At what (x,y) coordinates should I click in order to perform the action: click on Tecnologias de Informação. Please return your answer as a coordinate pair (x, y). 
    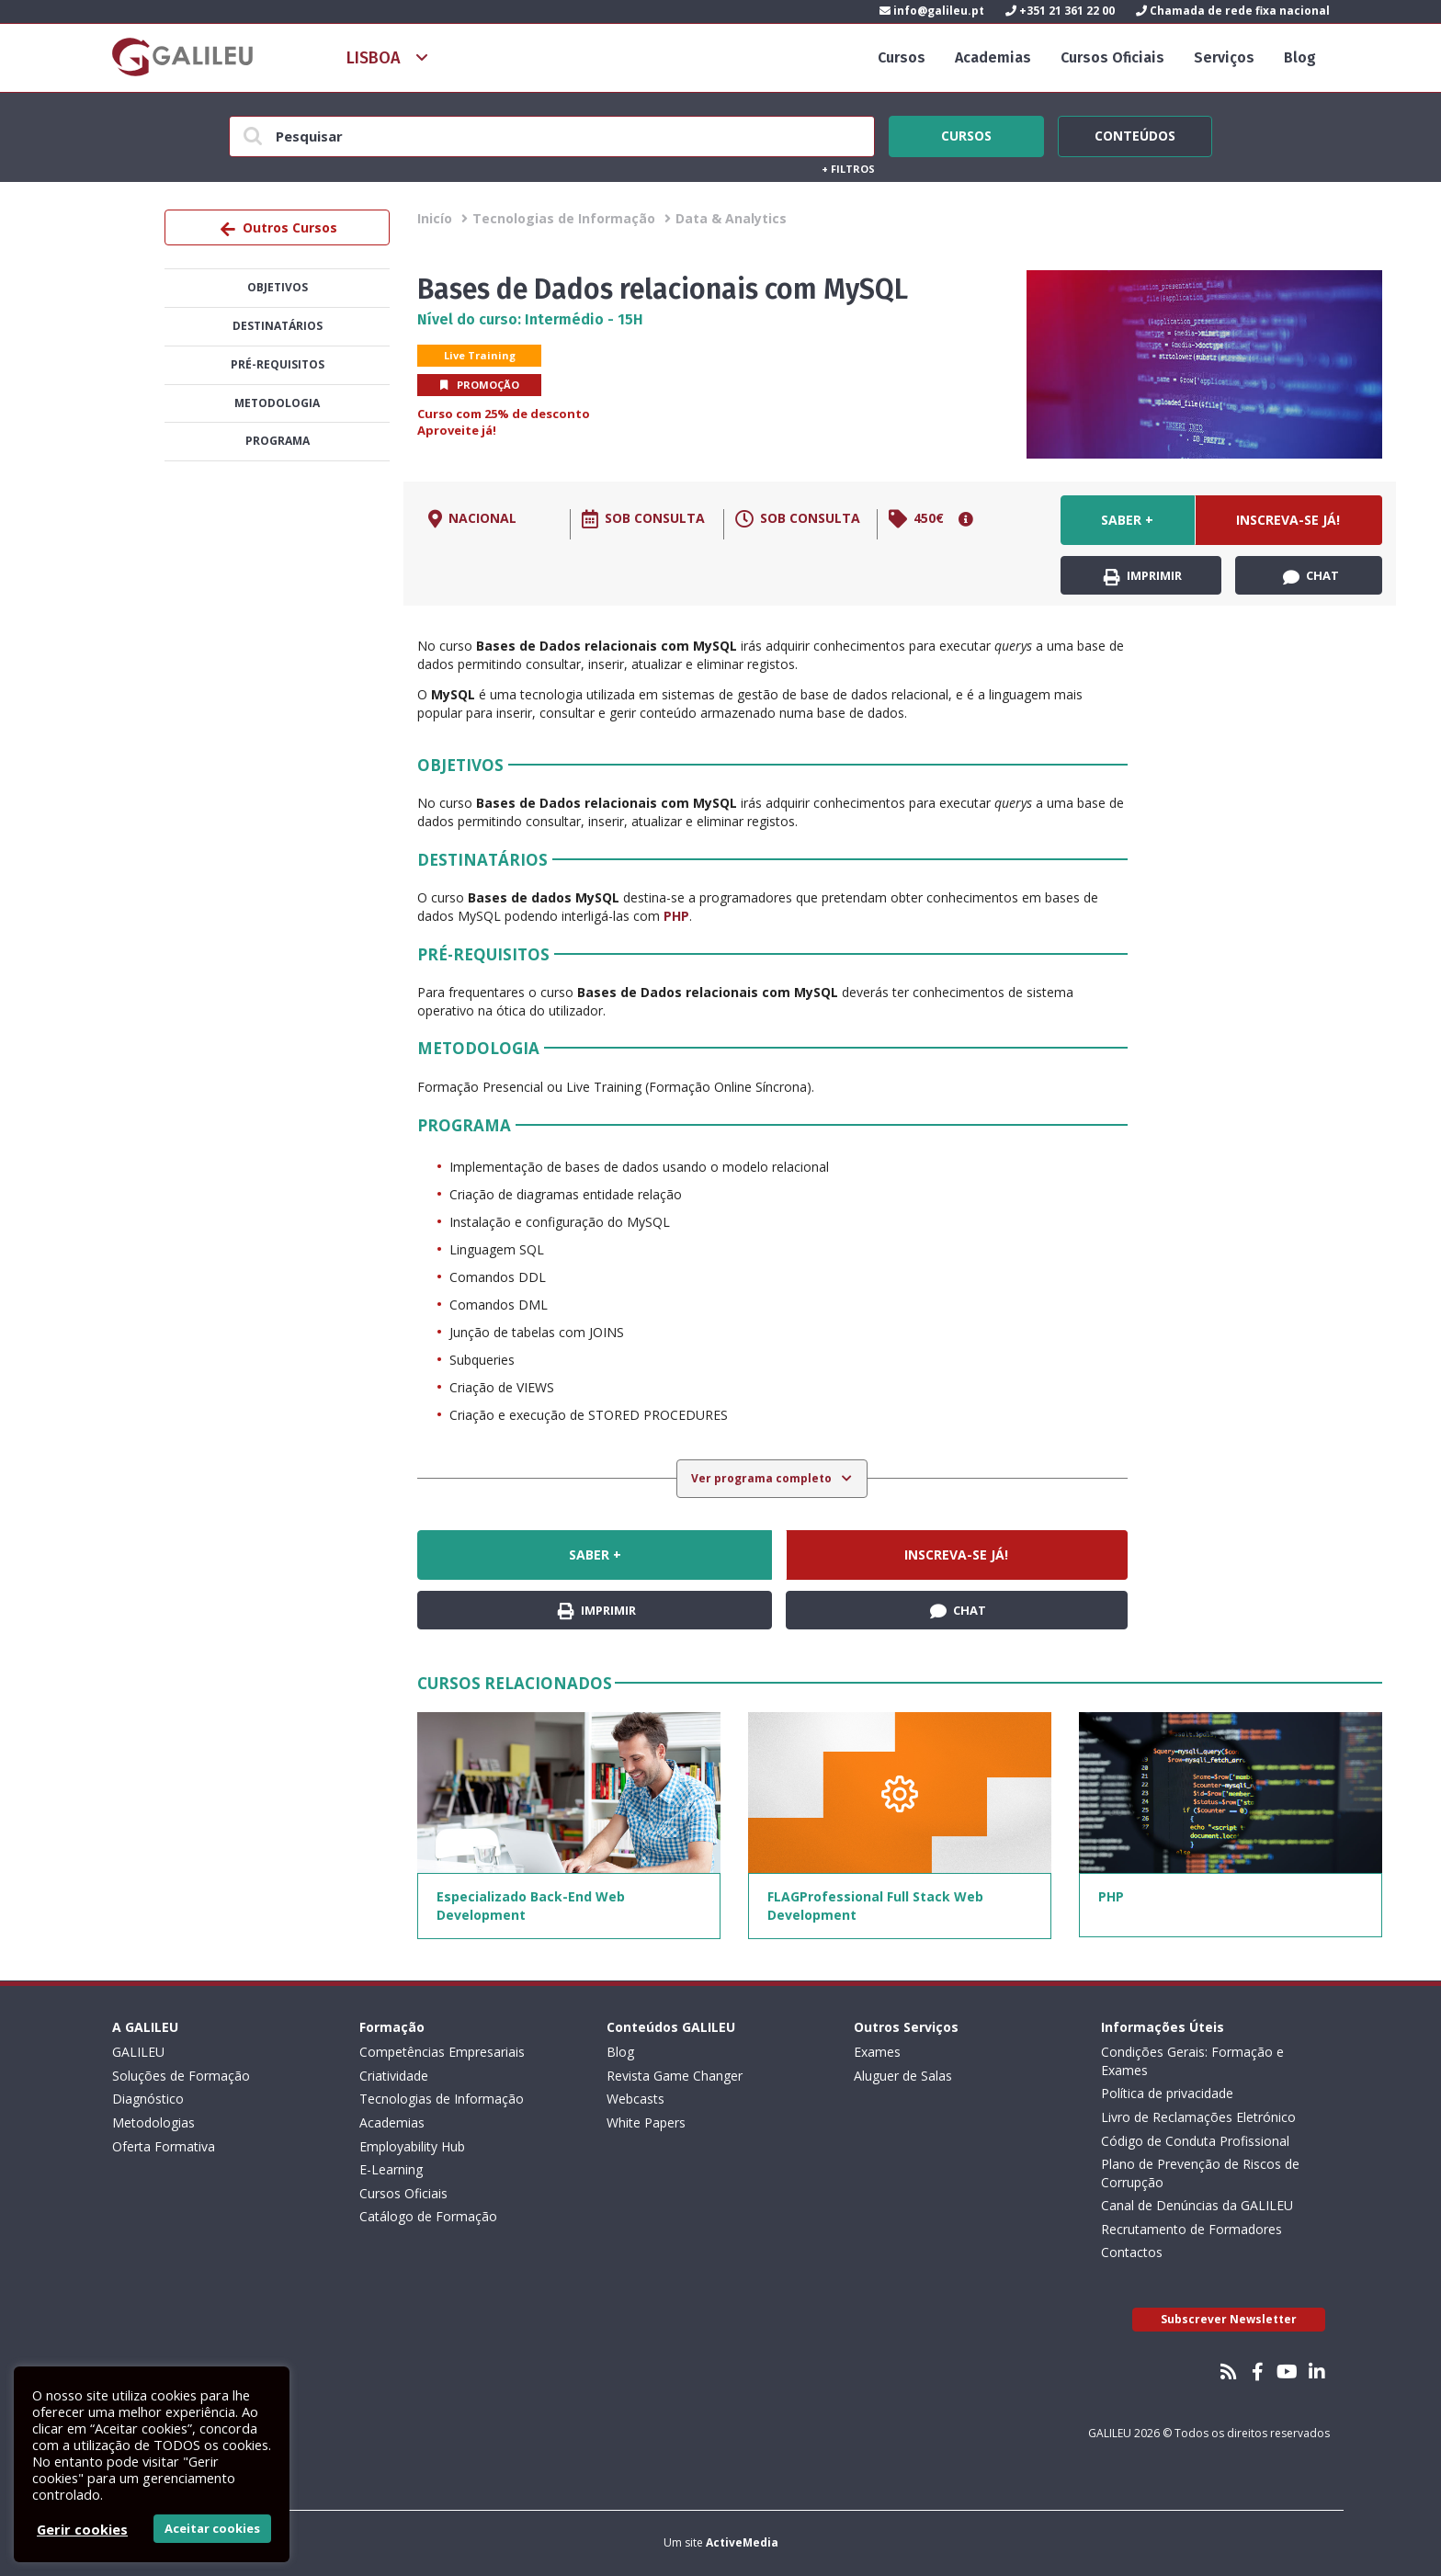
    Looking at the image, I should click on (563, 218).